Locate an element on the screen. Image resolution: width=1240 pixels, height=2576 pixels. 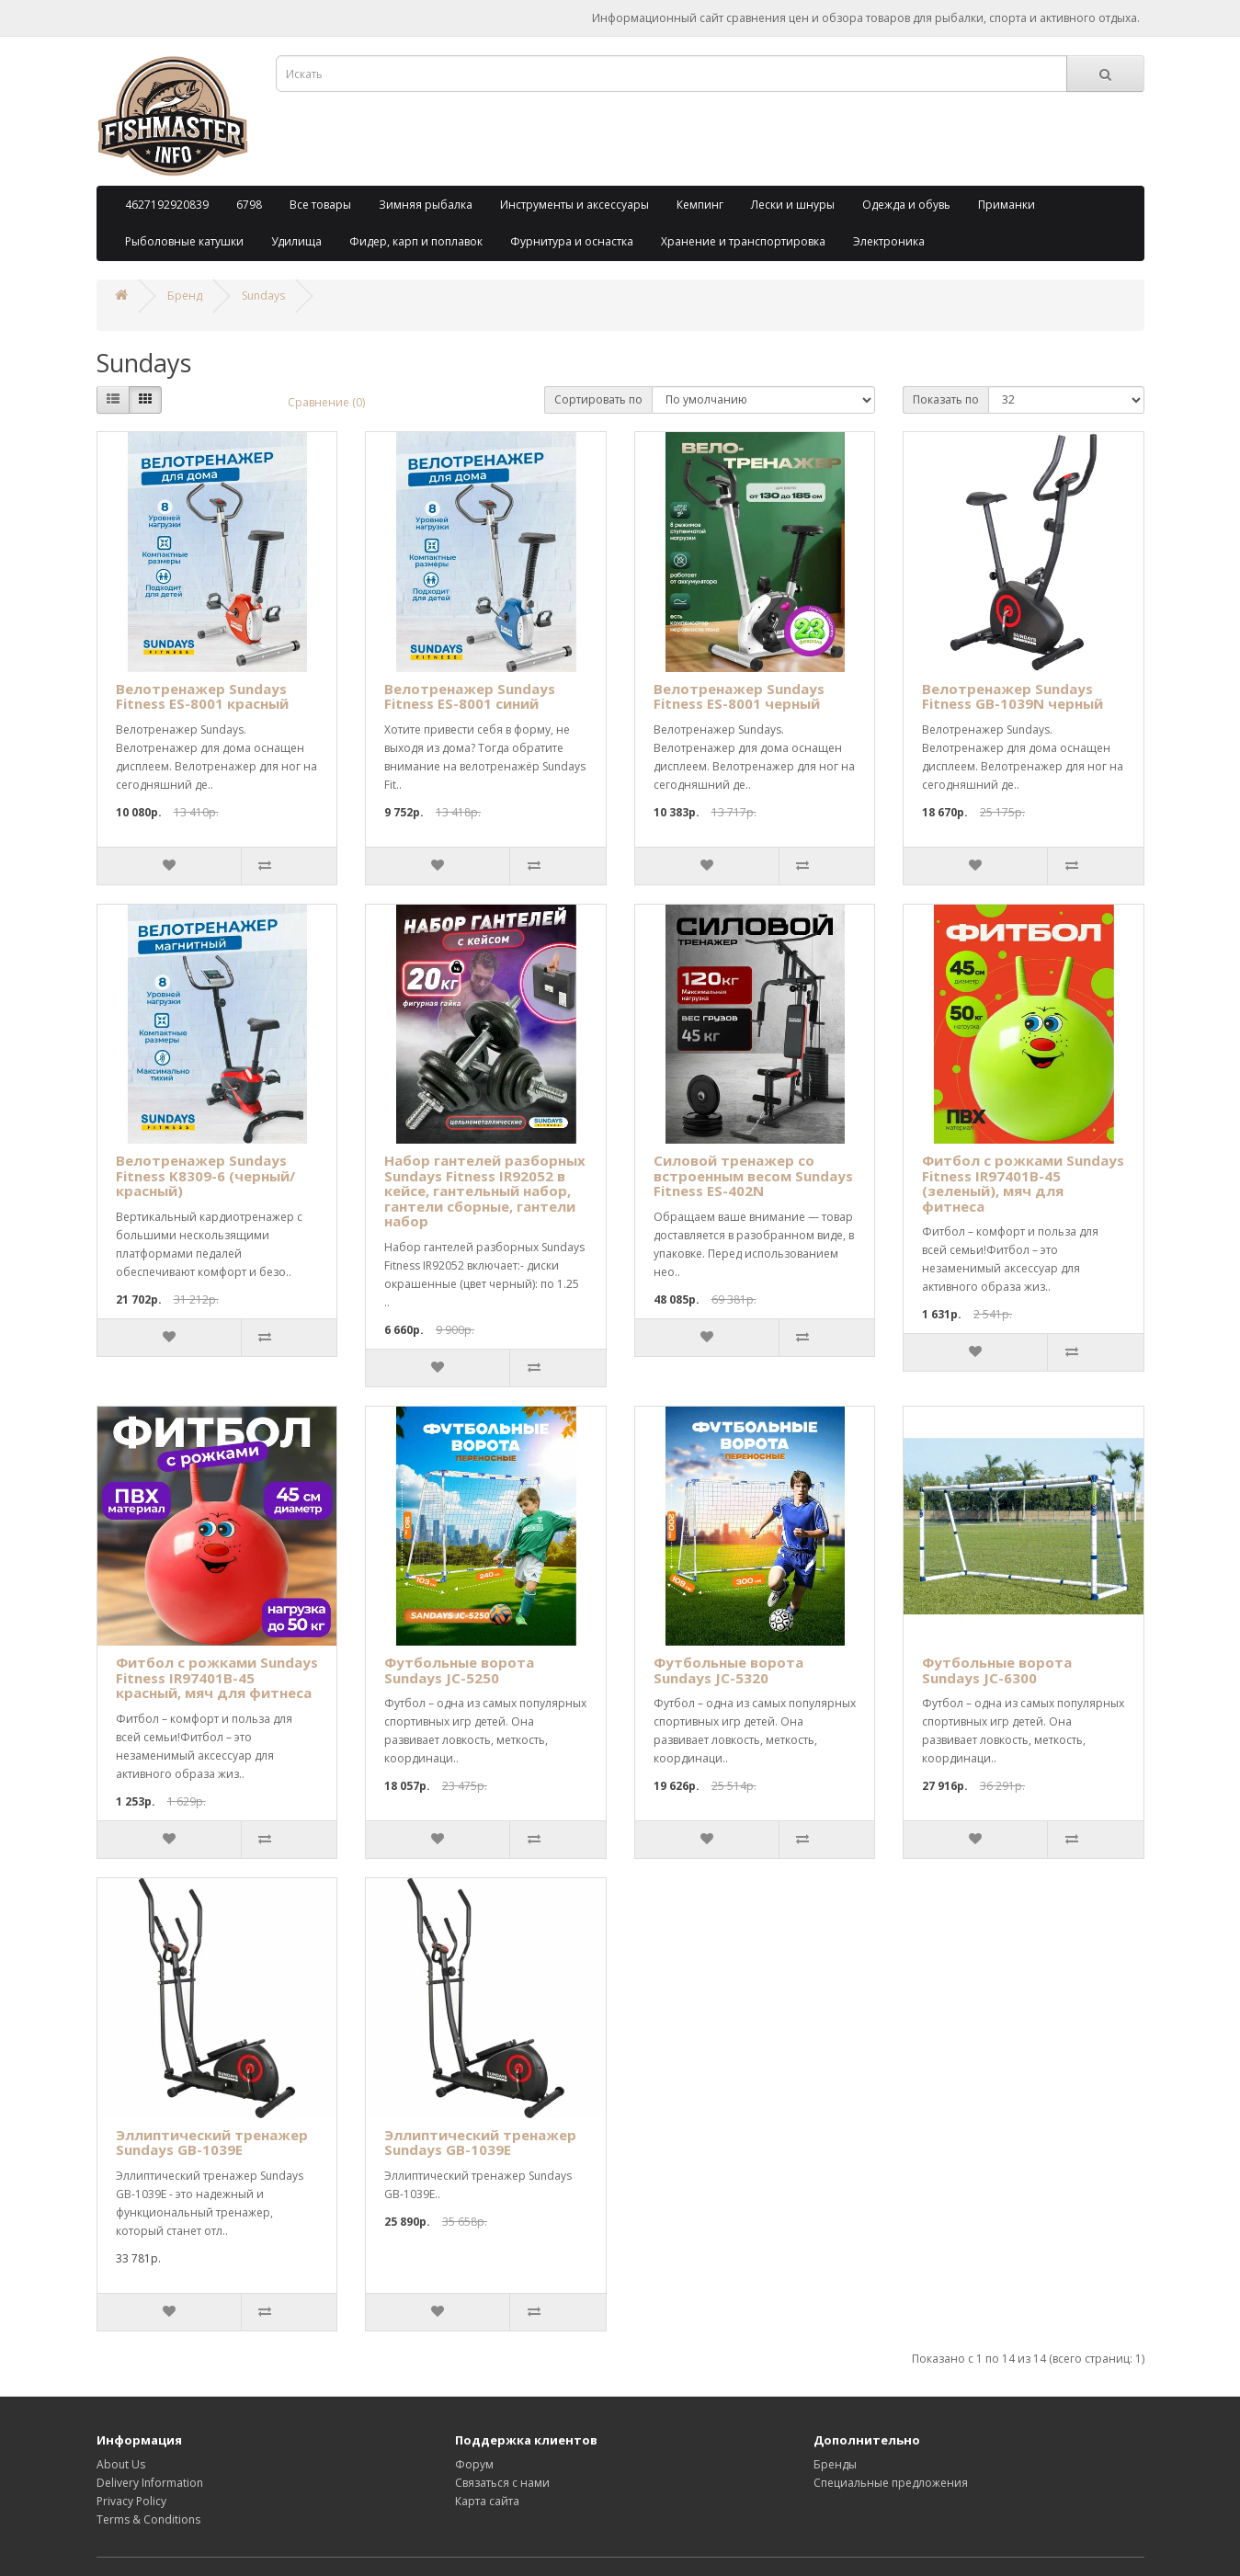
Инструменты и аксессуары is located at coordinates (574, 204).